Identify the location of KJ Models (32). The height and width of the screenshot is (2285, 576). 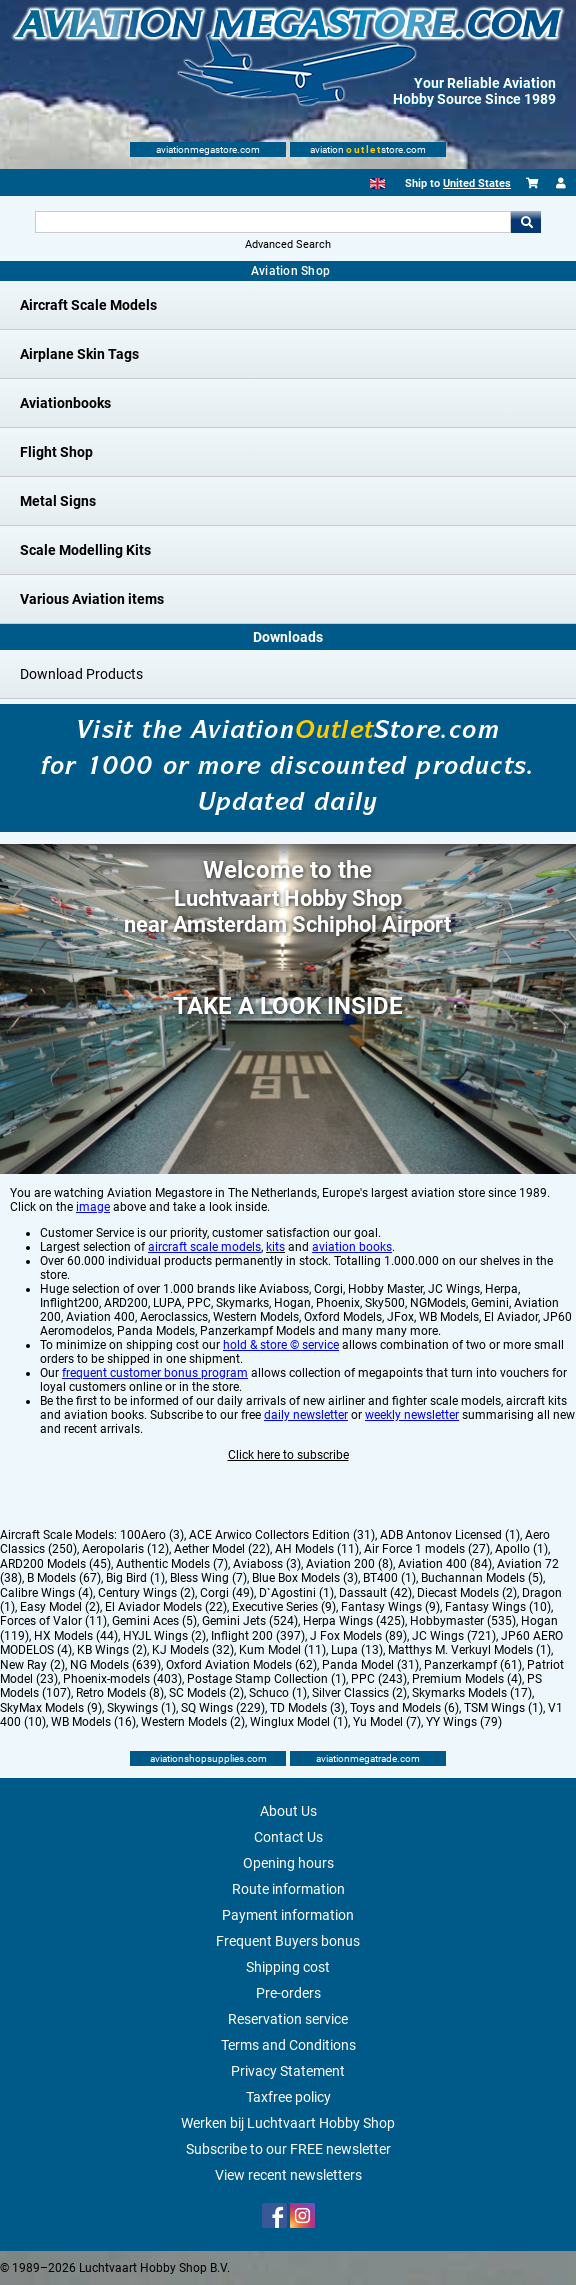
(193, 1650).